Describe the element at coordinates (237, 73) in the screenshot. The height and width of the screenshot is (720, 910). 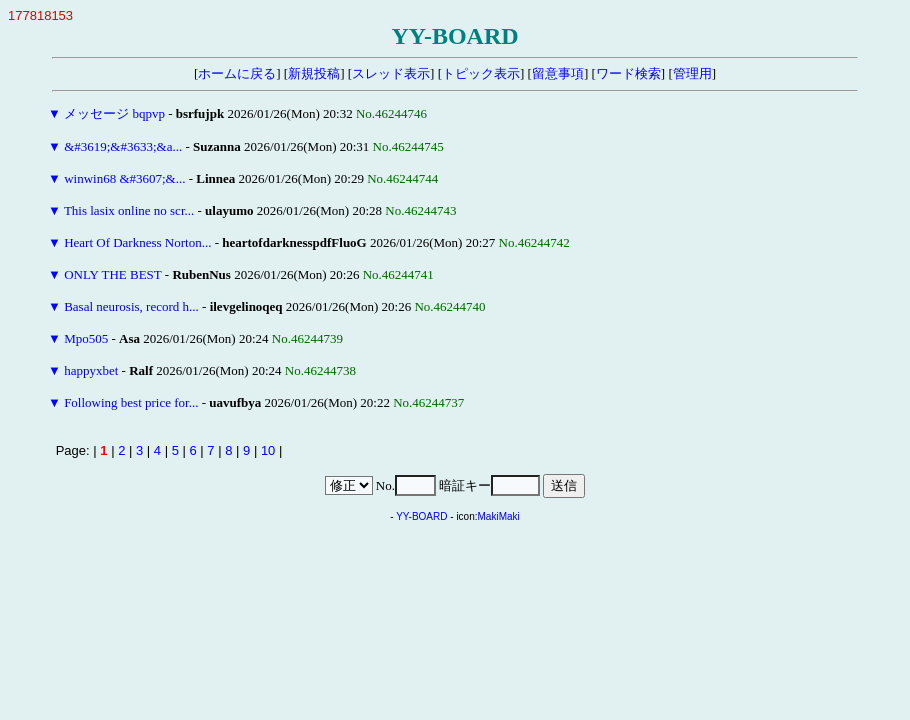
I see `ホームに戻る` at that location.